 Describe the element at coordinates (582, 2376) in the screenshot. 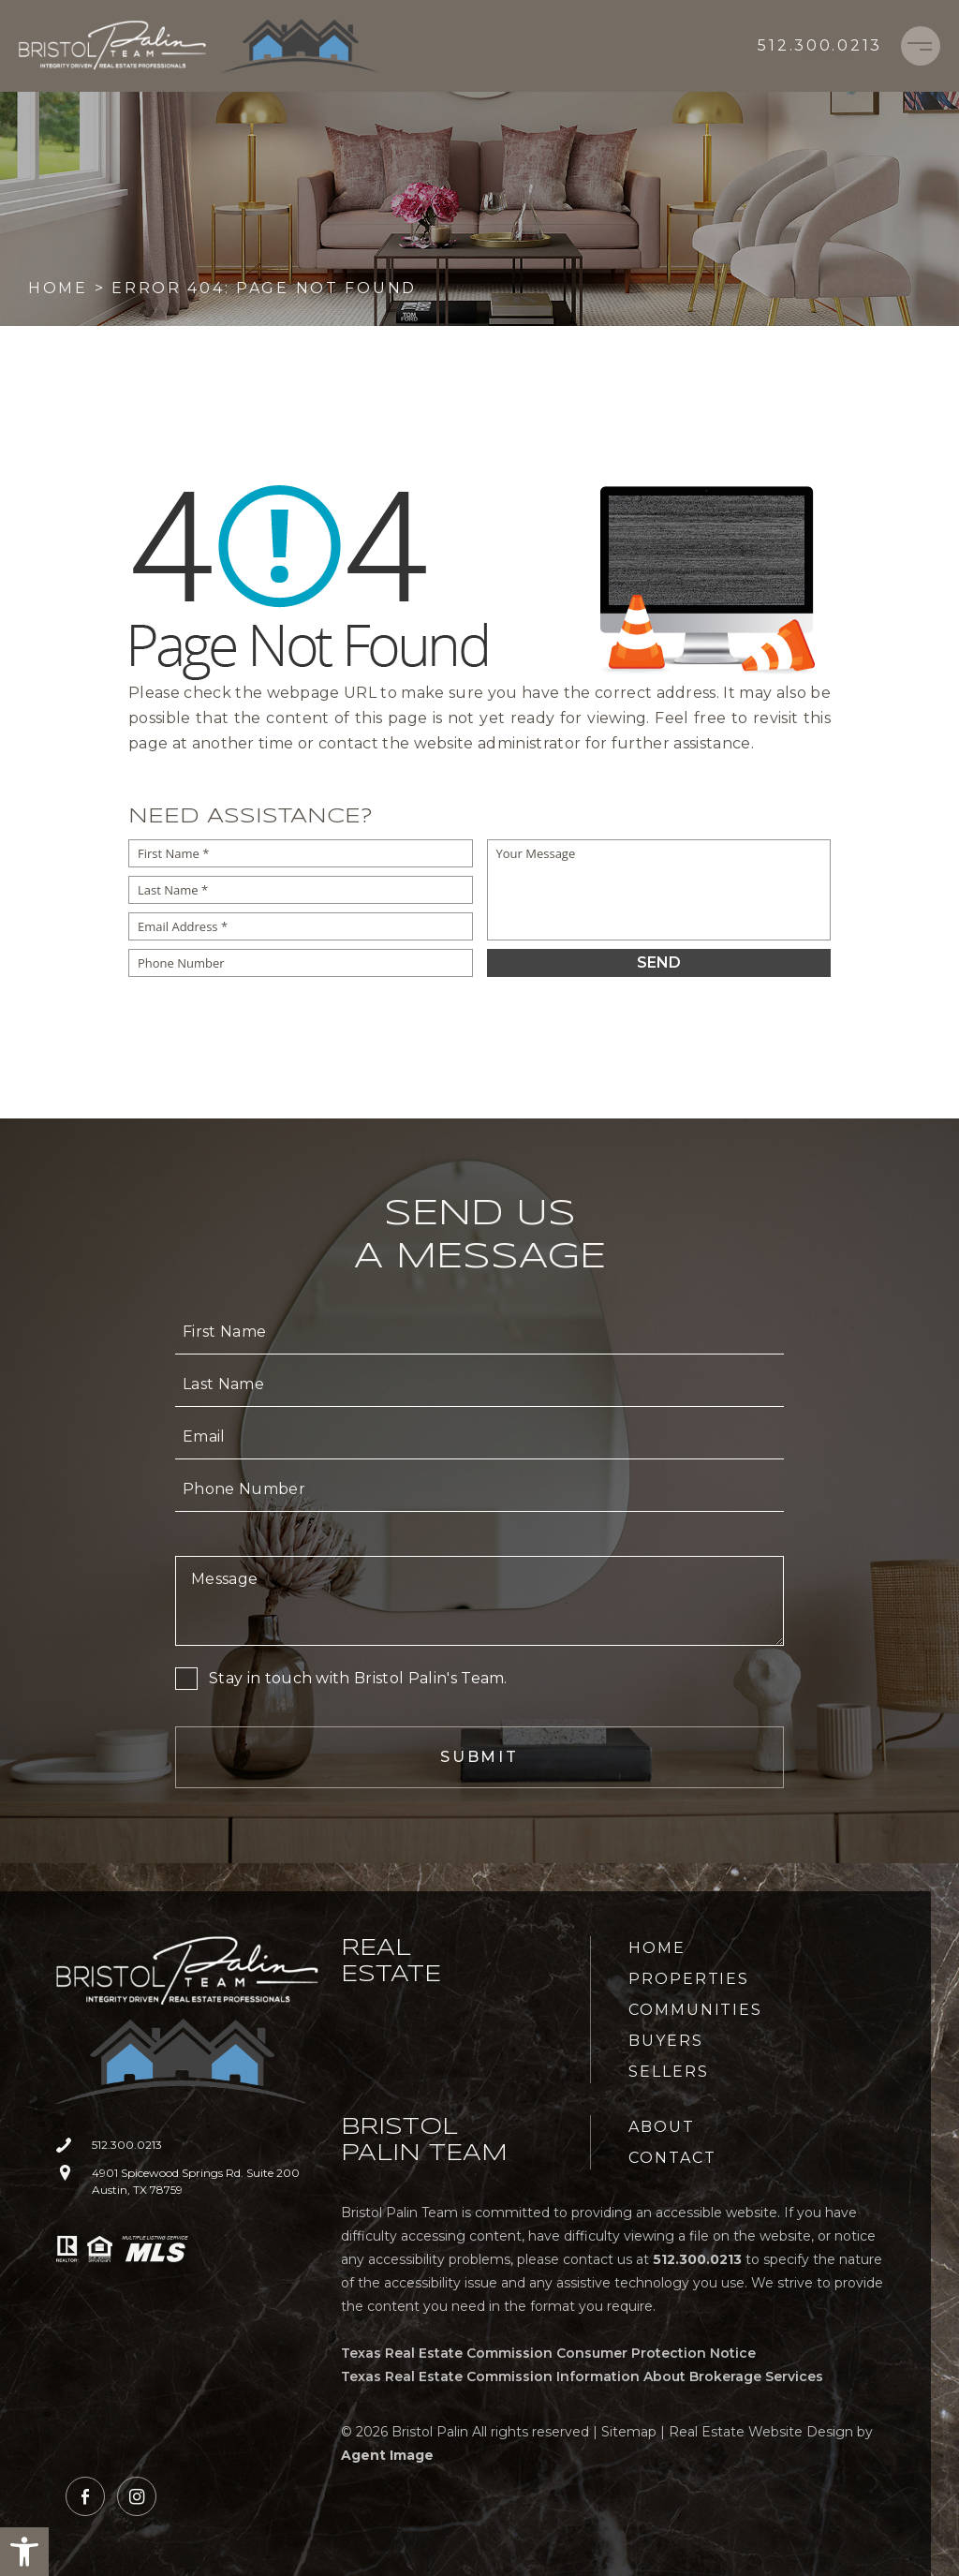

I see `Texas Real Estate Commission Information About Brokerage Services` at that location.